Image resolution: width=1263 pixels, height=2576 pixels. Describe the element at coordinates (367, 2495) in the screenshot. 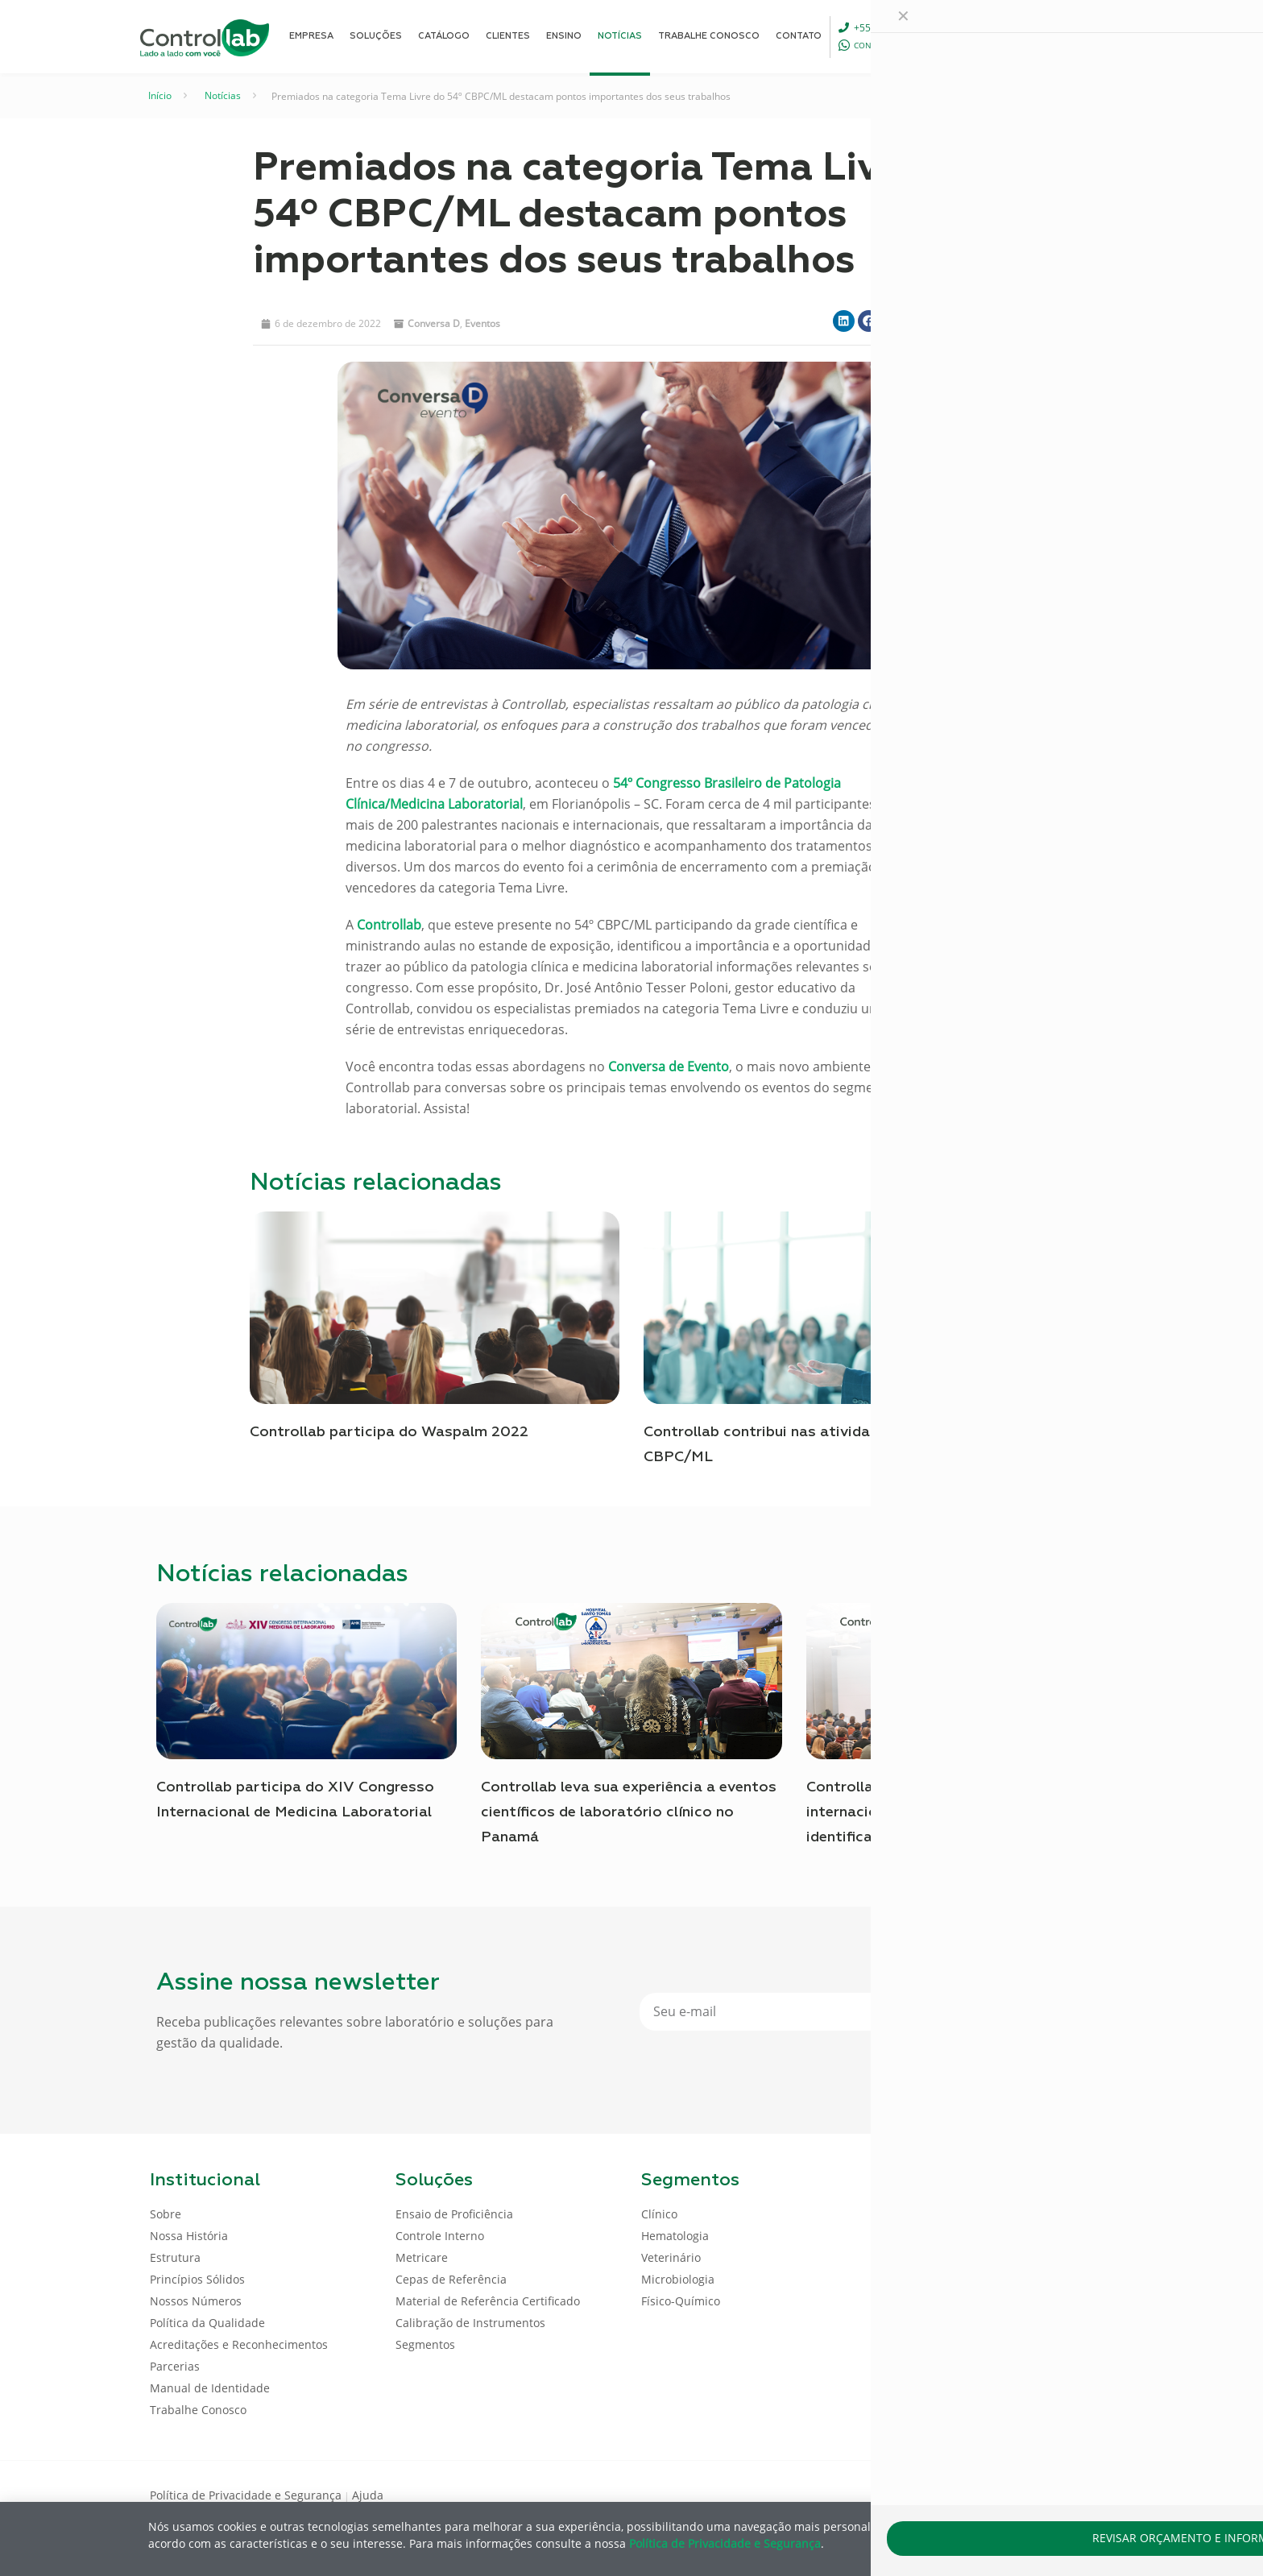

I see `Ajuda` at that location.